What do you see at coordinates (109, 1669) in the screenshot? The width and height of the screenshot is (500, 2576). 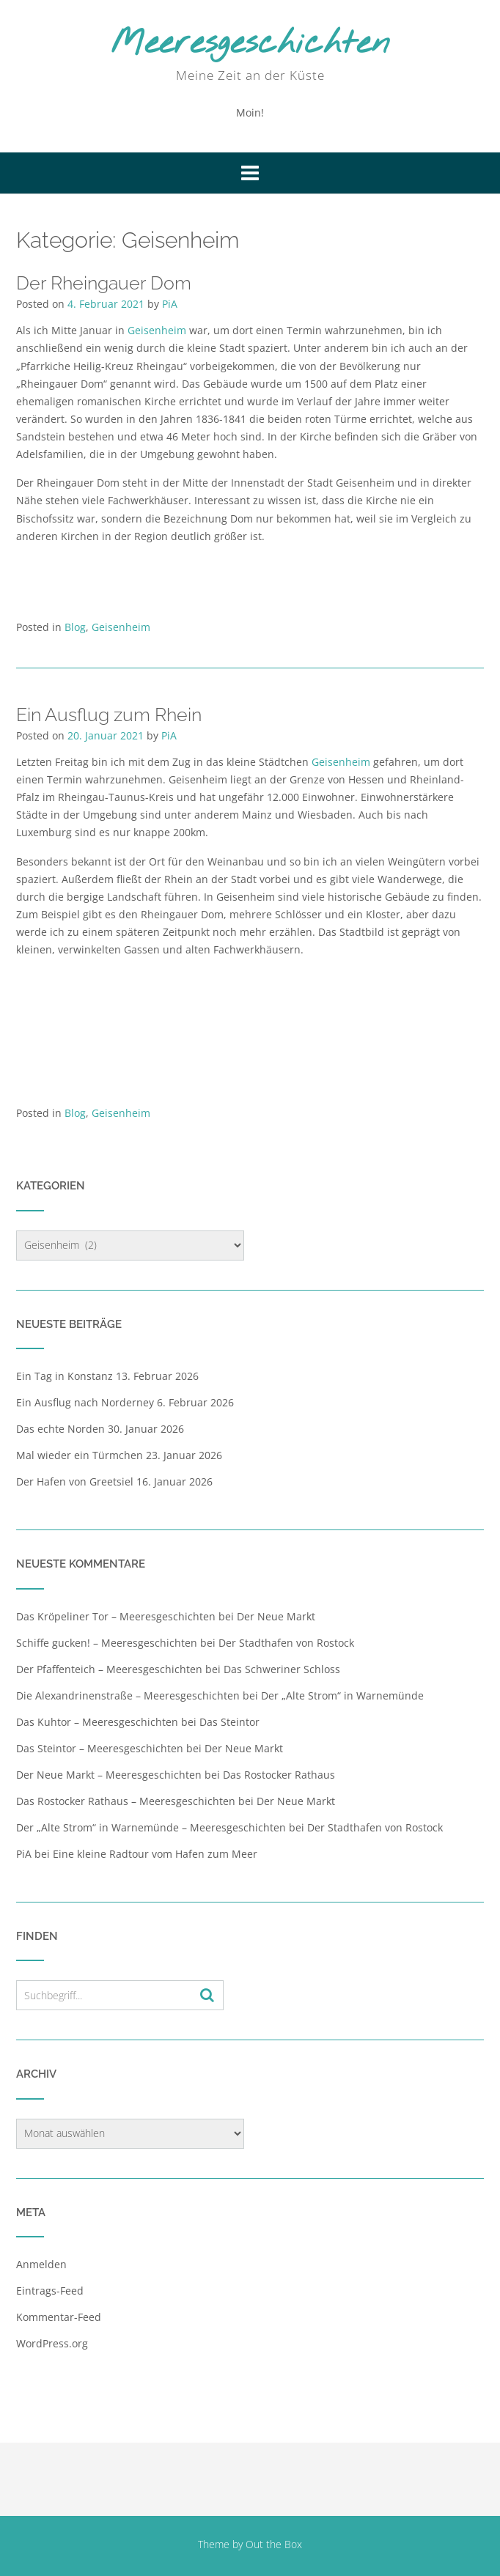 I see `Der Pfaffenteich – Meeresgeschichten` at bounding box center [109, 1669].